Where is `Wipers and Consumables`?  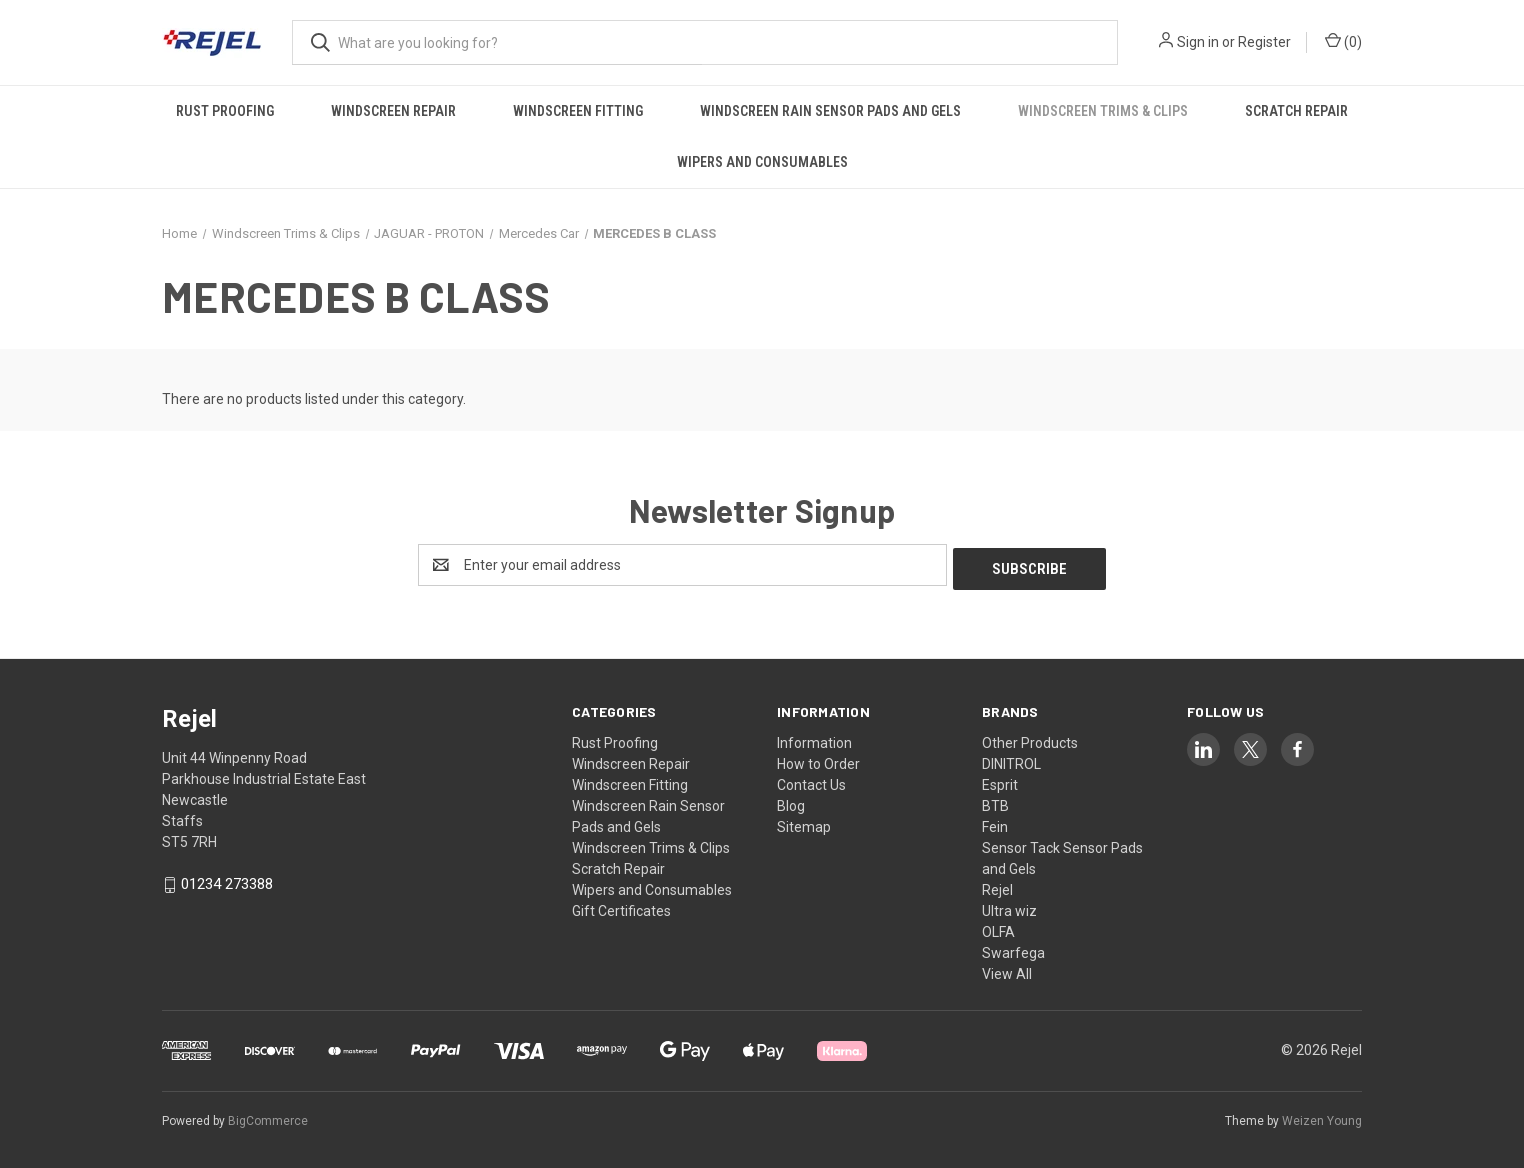 Wipers and Consumables is located at coordinates (762, 162).